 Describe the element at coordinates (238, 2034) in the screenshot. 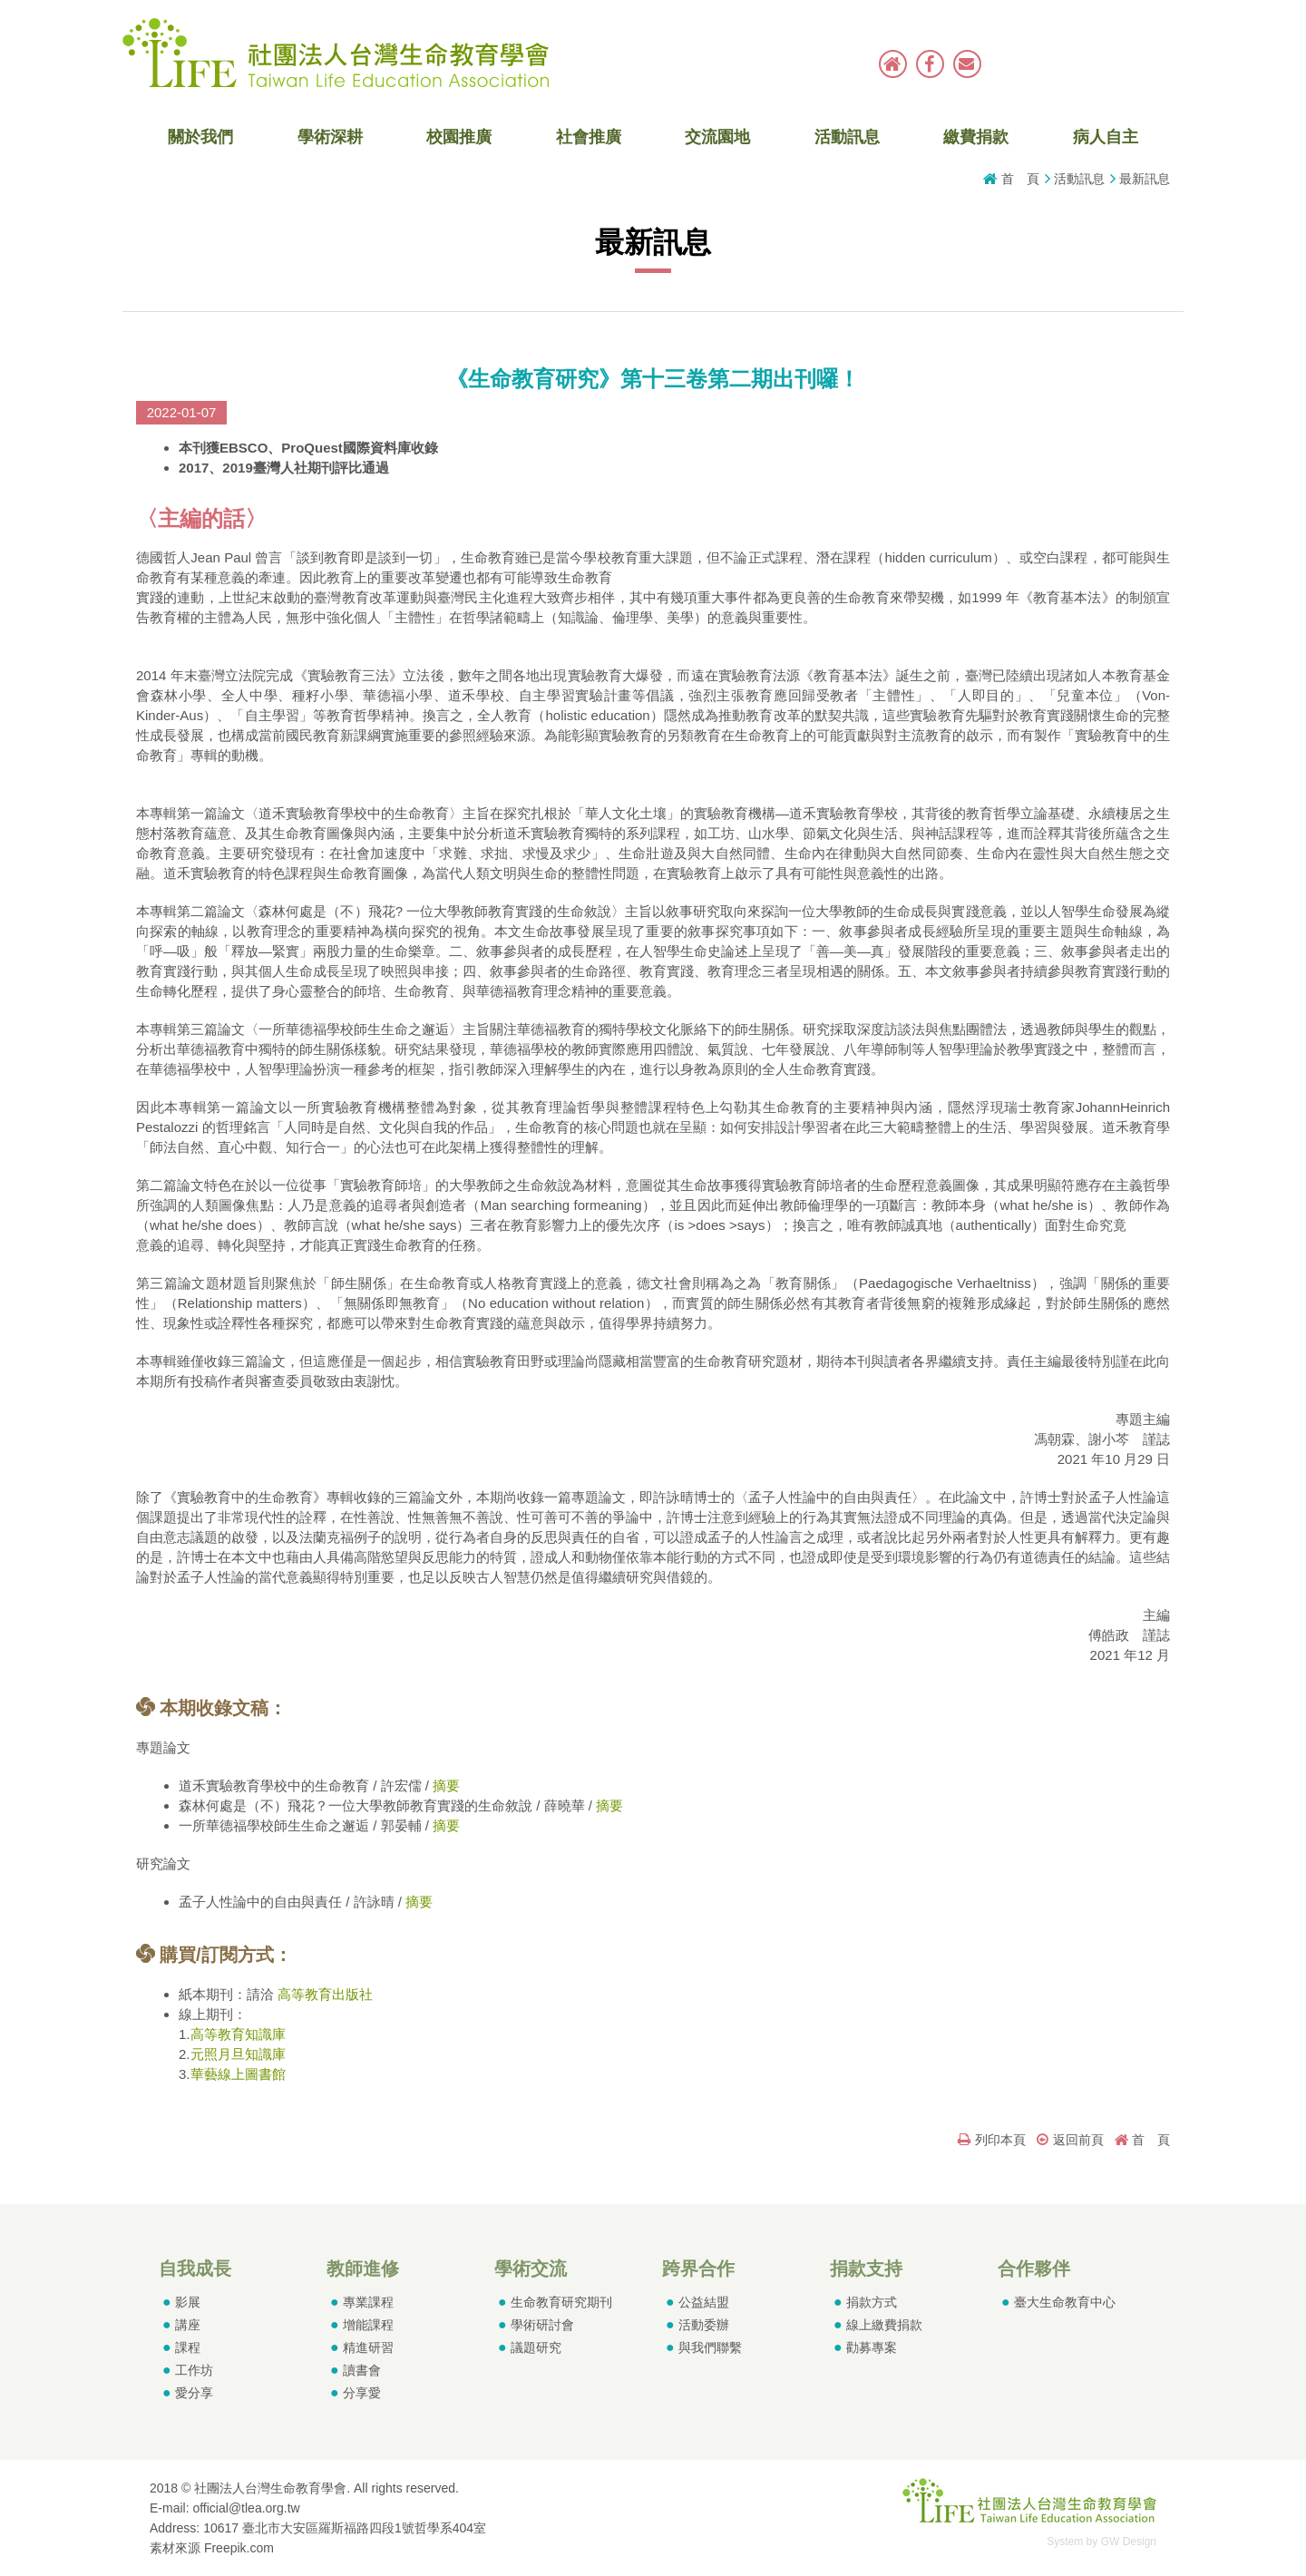

I see `高等教育知識庫` at that location.